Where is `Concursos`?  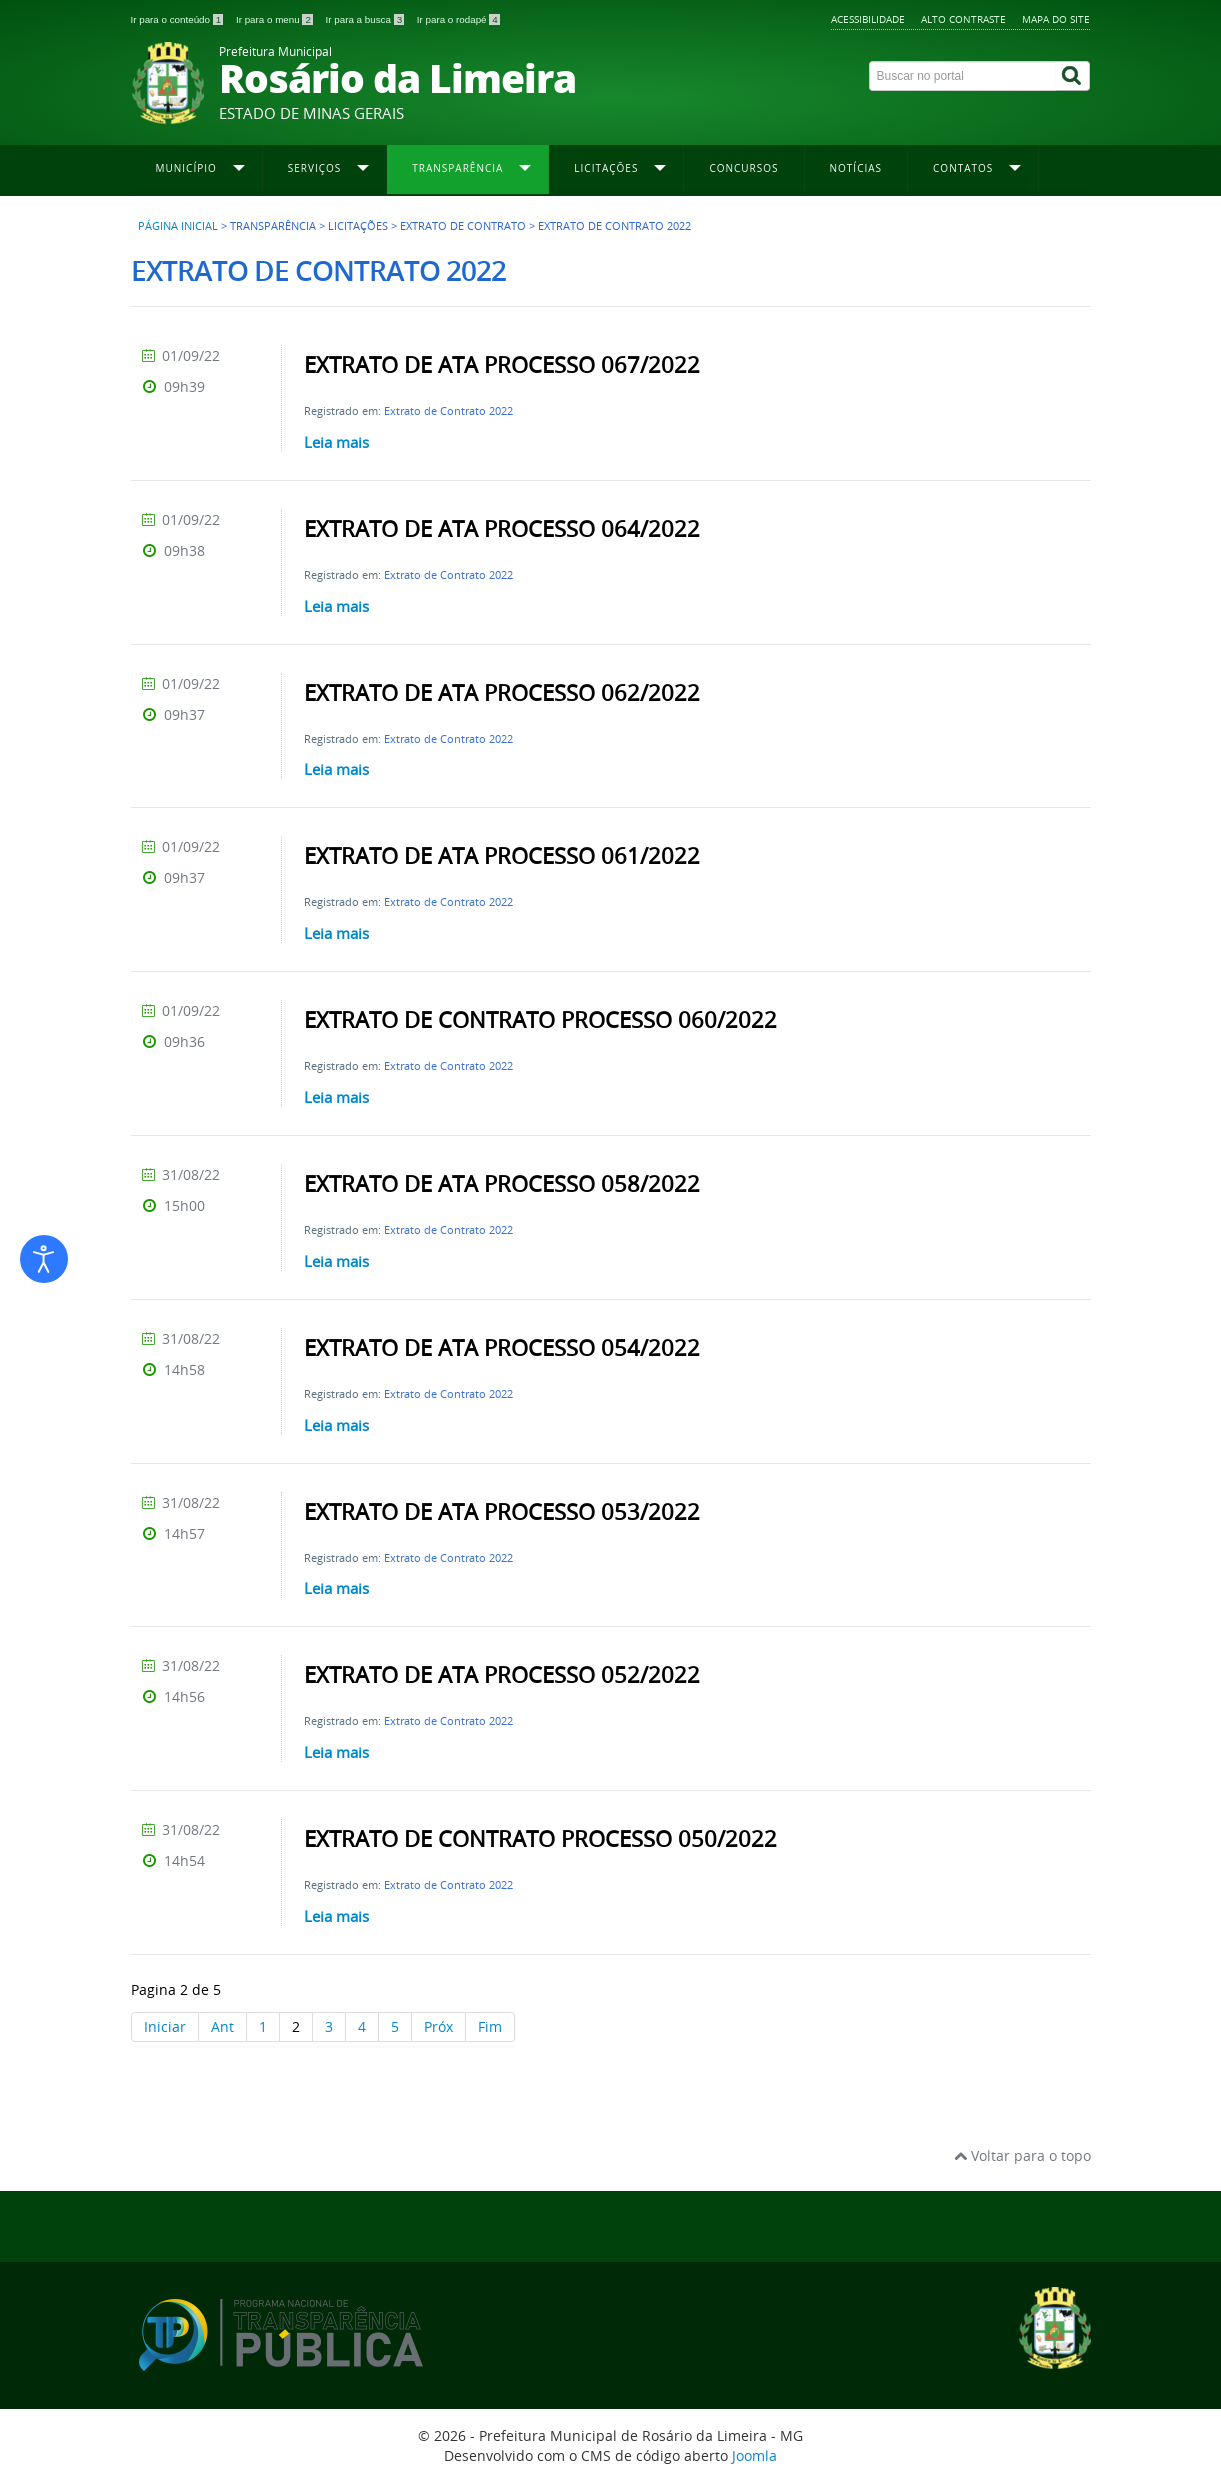 Concursos is located at coordinates (743, 168).